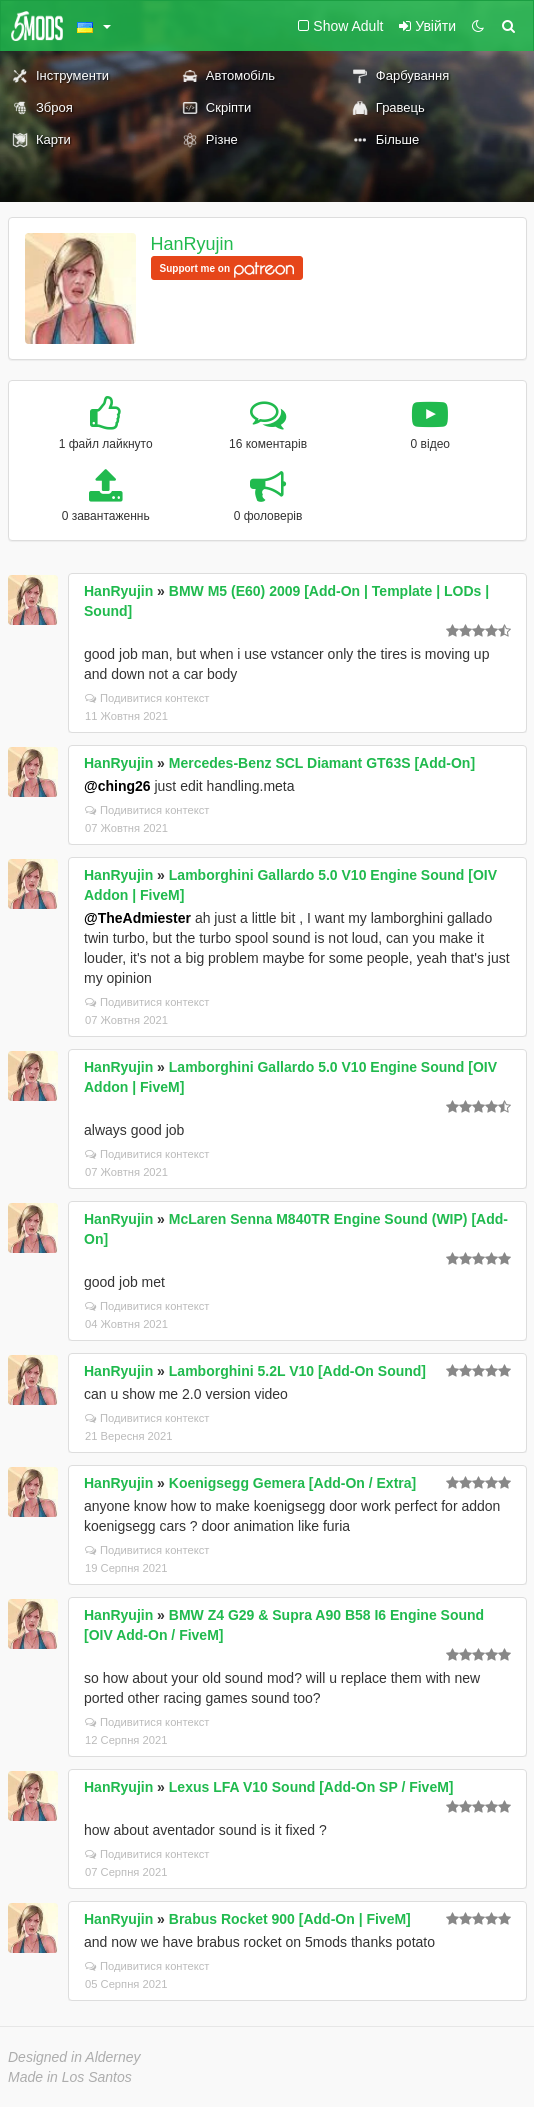 Image resolution: width=534 pixels, height=2107 pixels. I want to click on @ching26, so click(117, 786).